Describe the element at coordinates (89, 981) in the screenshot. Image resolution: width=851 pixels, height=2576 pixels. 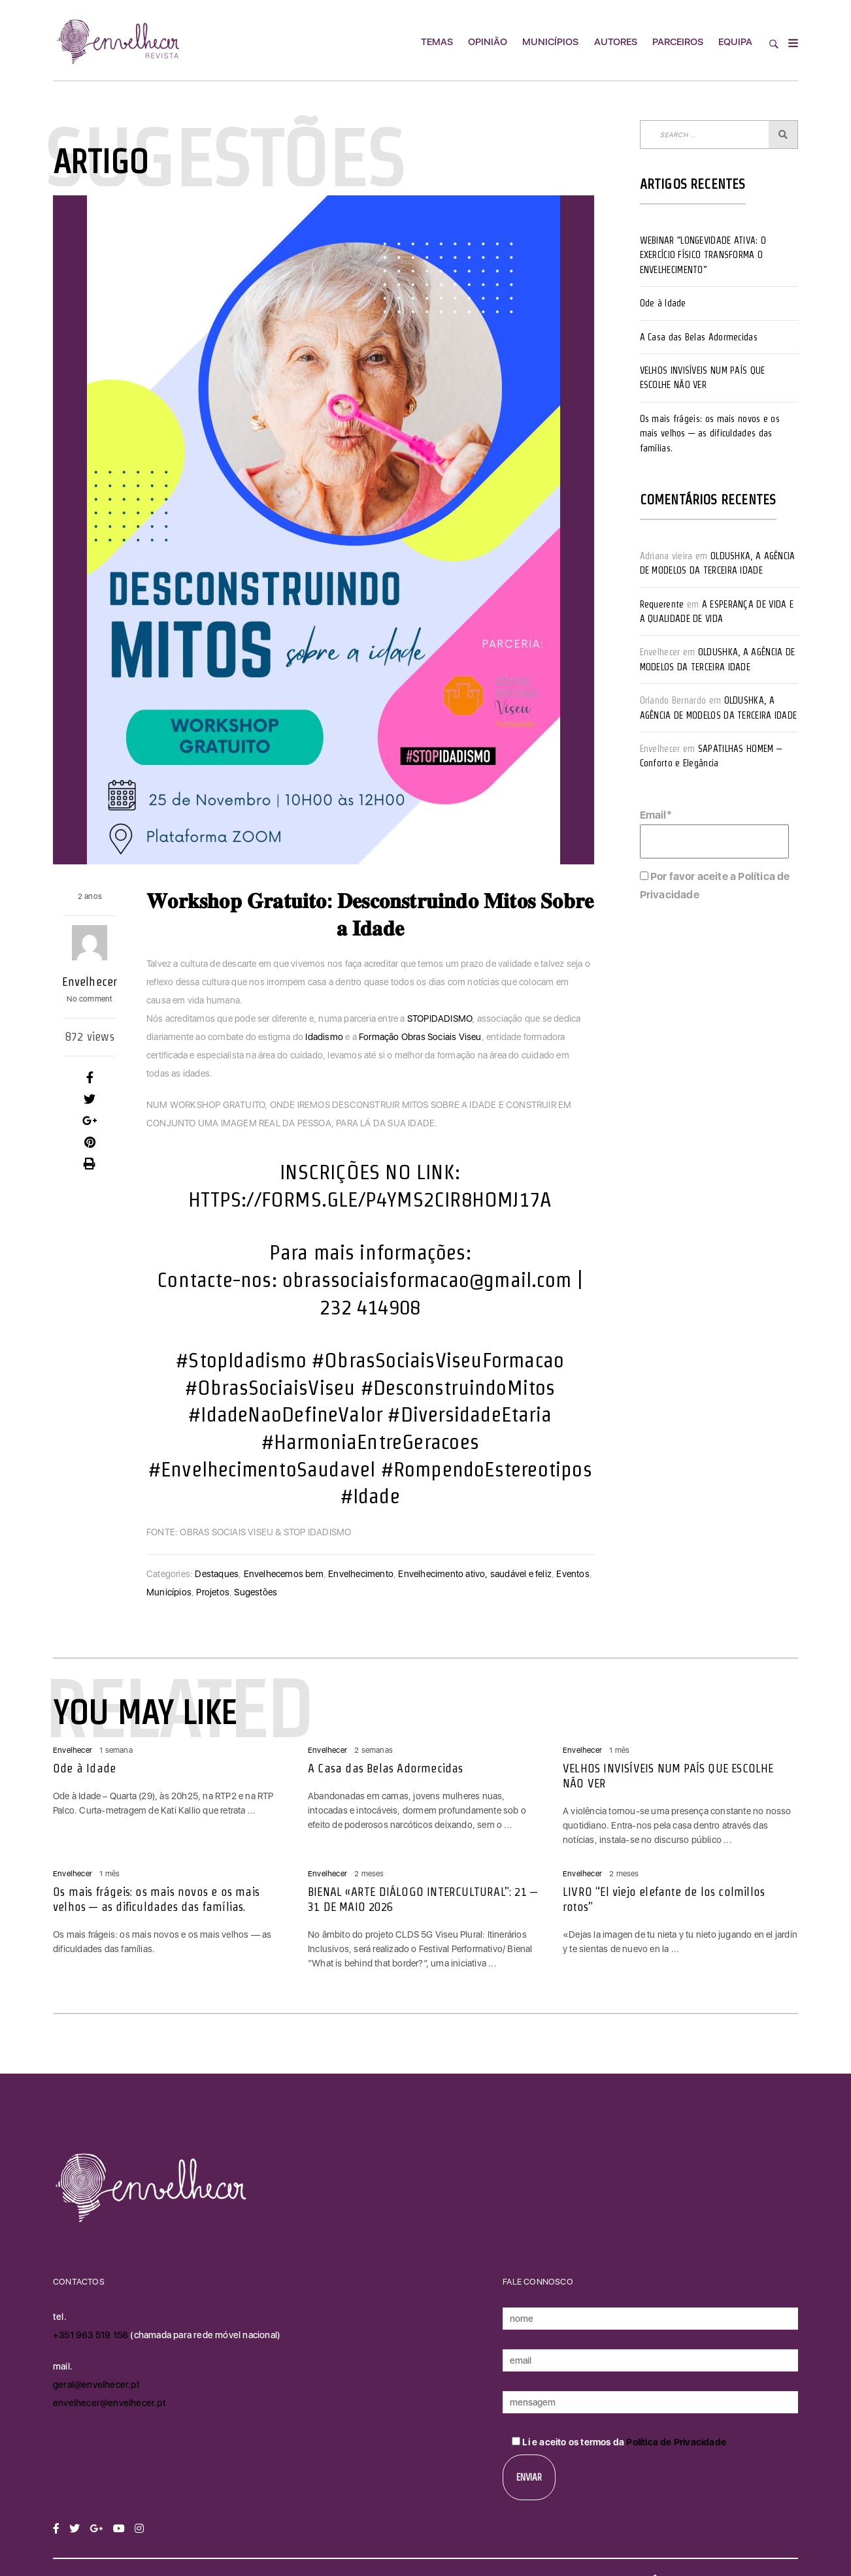
I see `Envelhecer` at that location.